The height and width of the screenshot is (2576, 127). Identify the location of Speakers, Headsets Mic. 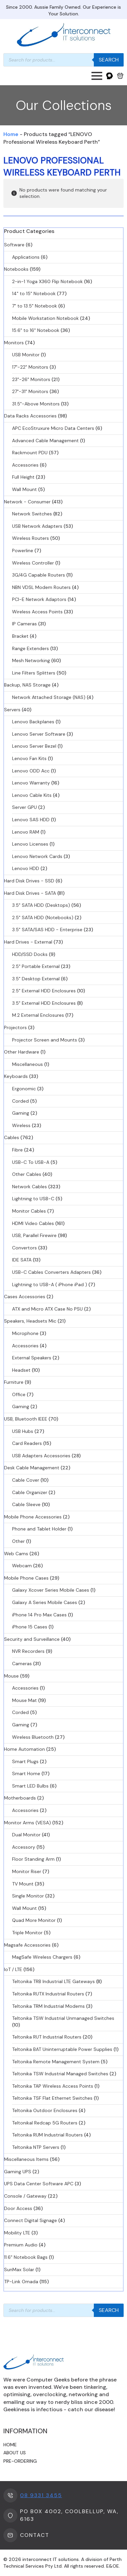
(30, 1321).